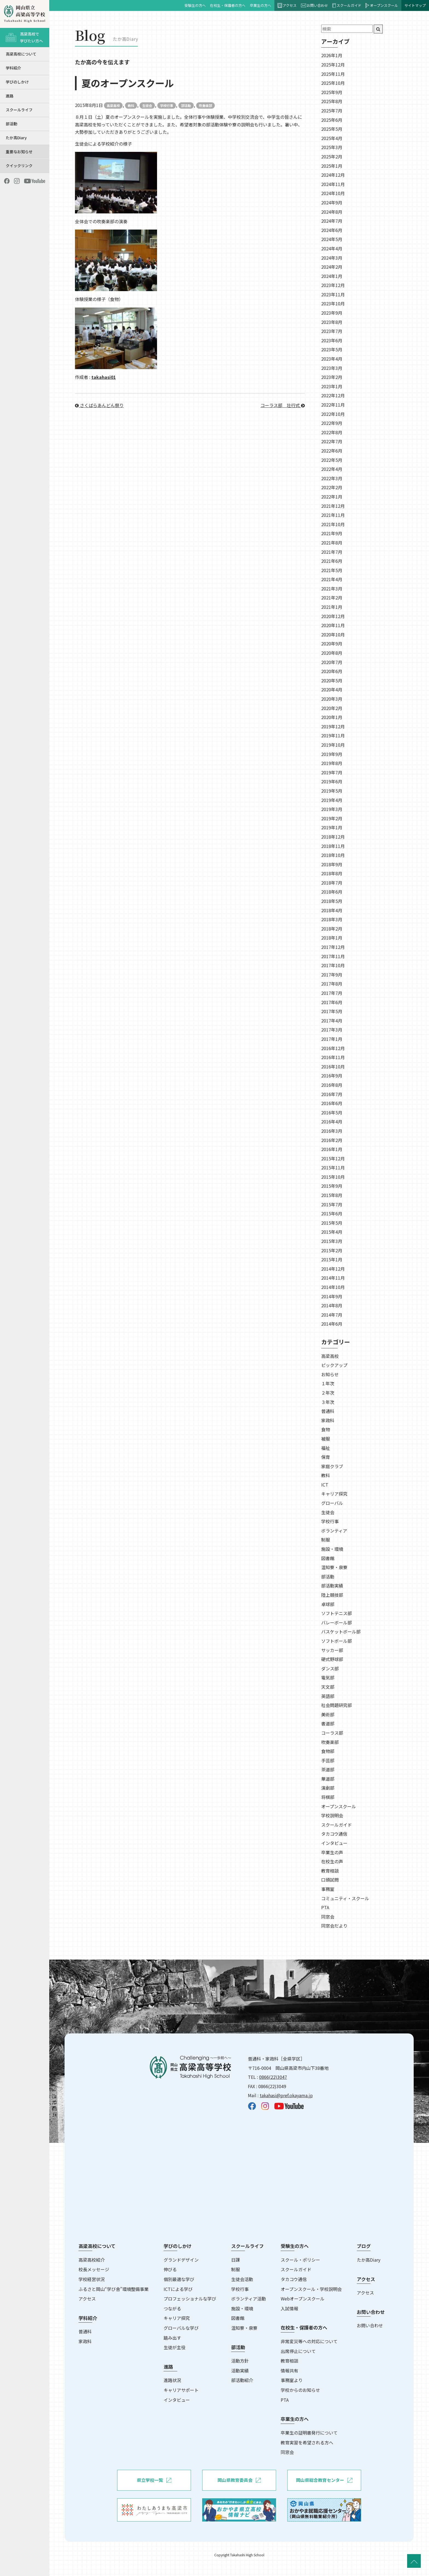  I want to click on 学校行事, so click(166, 105).